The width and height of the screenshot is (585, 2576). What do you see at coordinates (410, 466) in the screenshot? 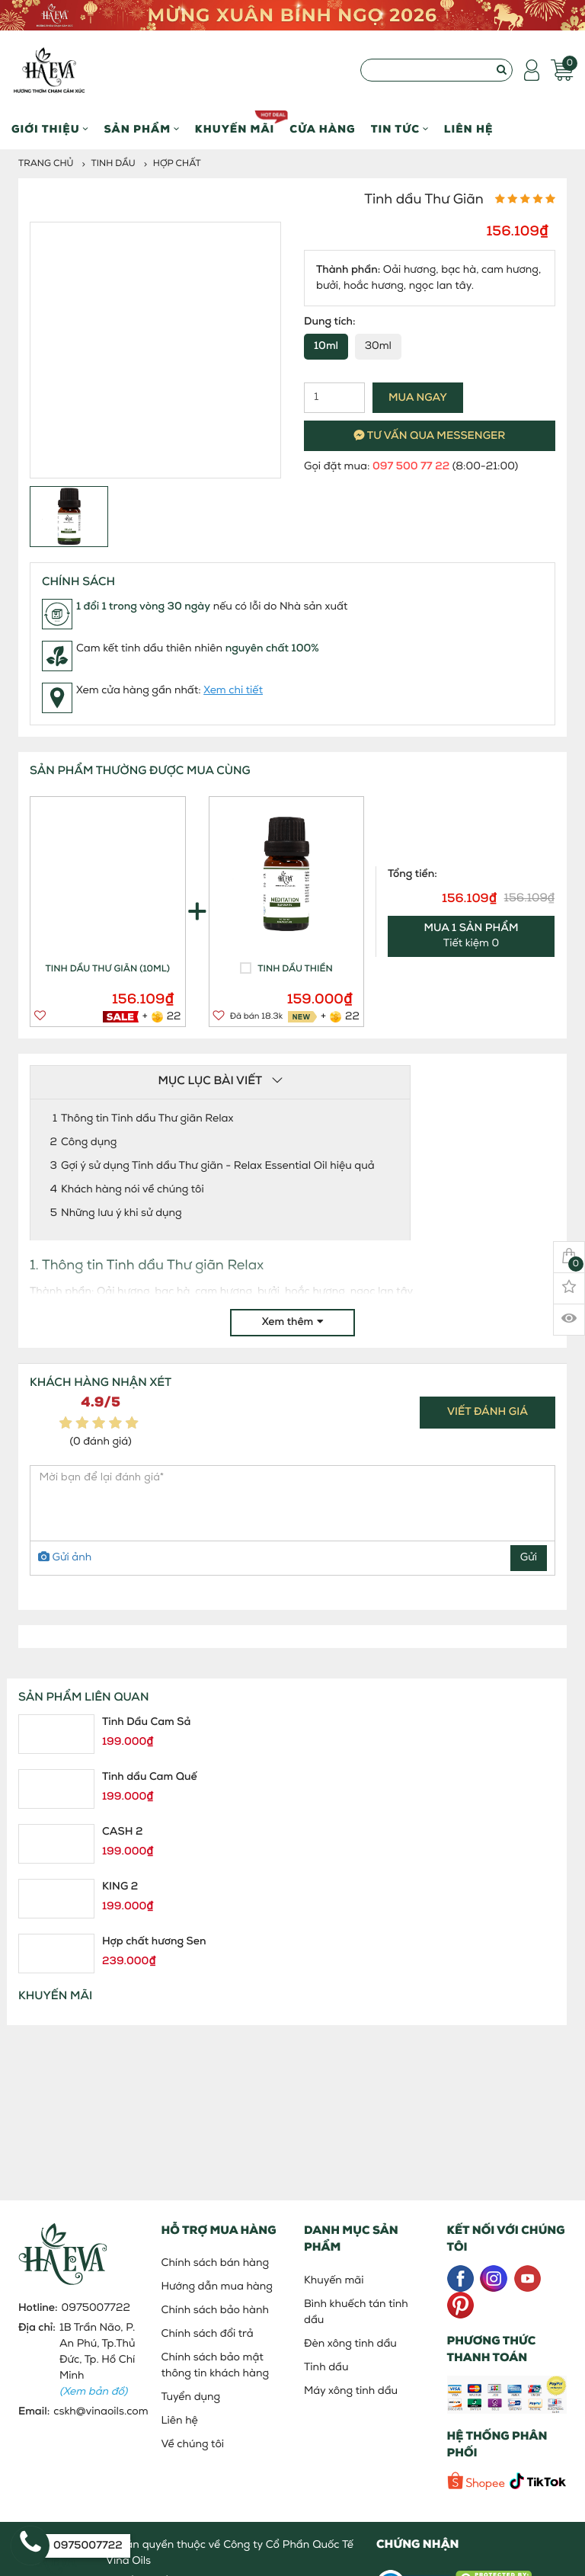
I see `097 500 77 22` at bounding box center [410, 466].